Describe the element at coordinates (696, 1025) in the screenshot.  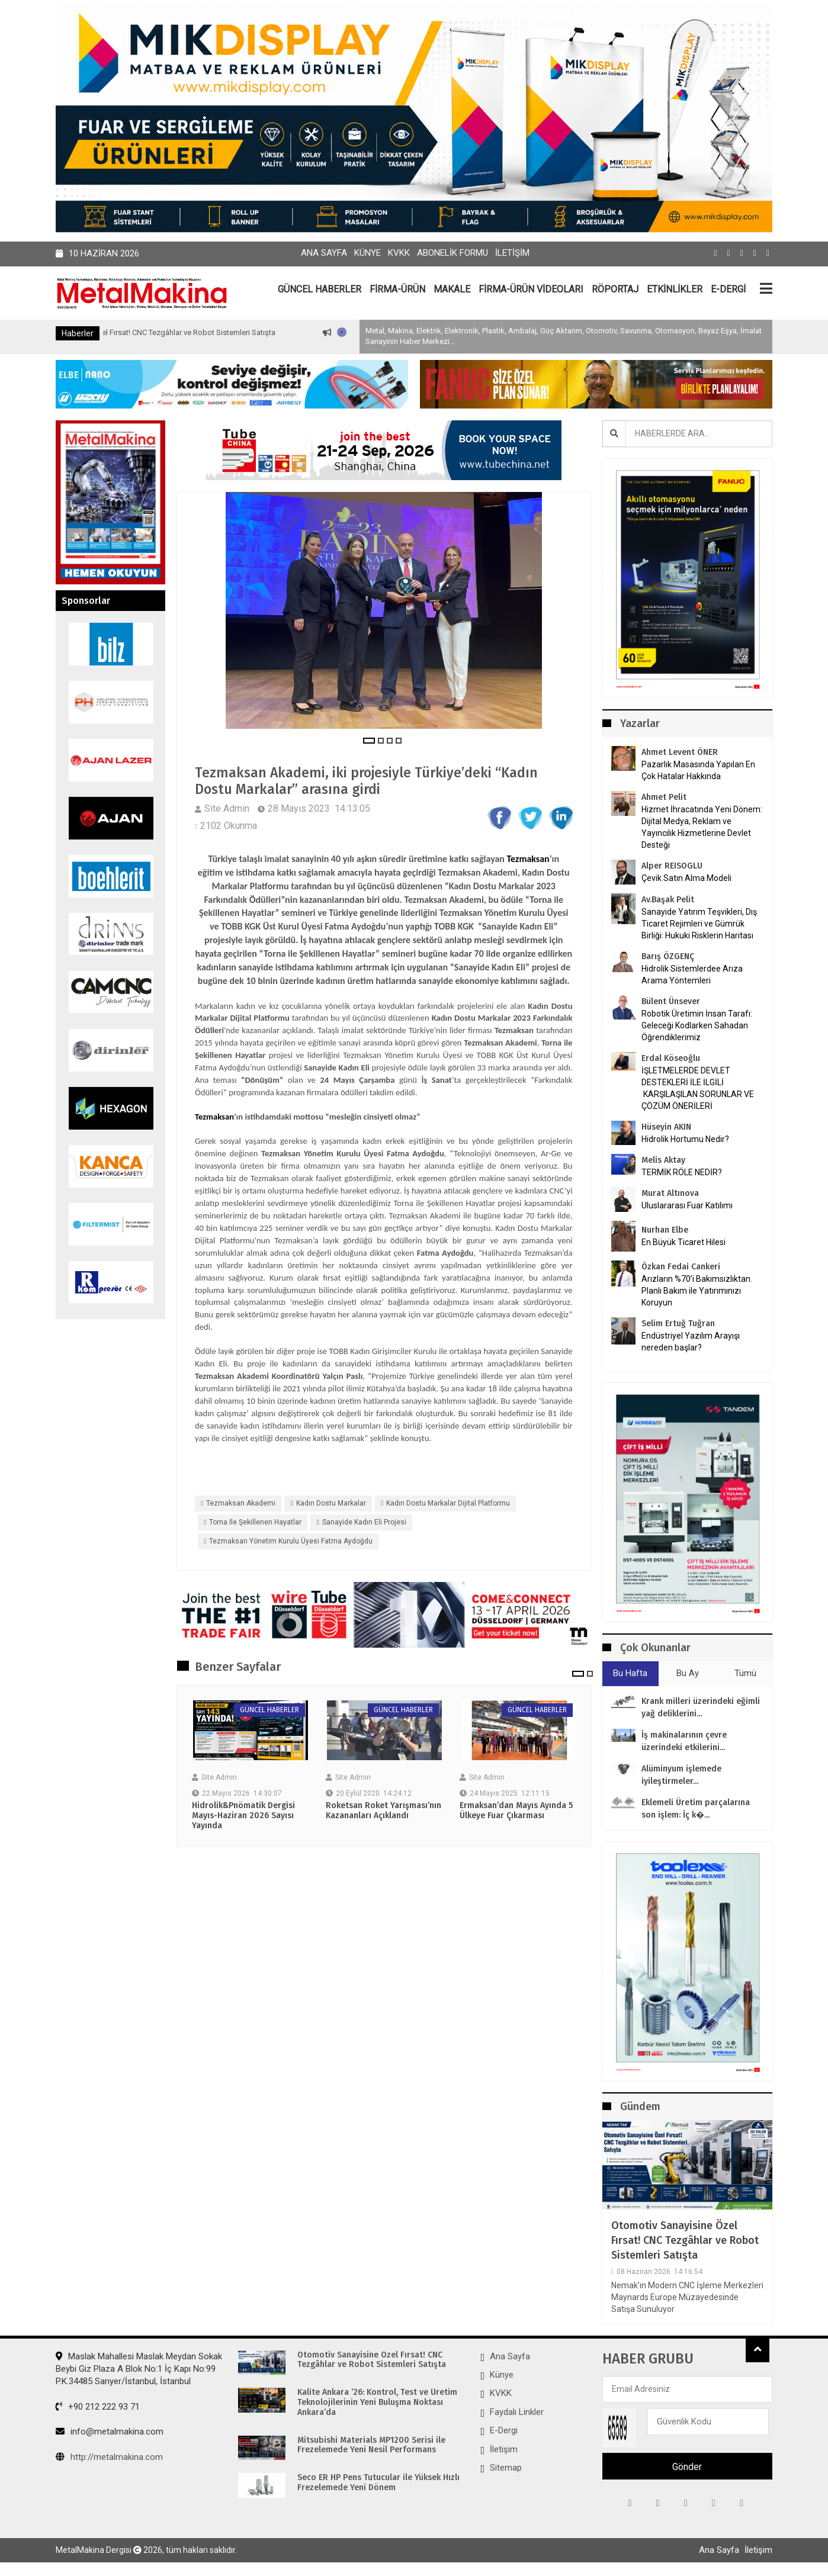
I see `Robotik Üretimin İnsan Tarafı: Geleceği Kodlarken Sahadan Öğrendiklerimiz` at that location.